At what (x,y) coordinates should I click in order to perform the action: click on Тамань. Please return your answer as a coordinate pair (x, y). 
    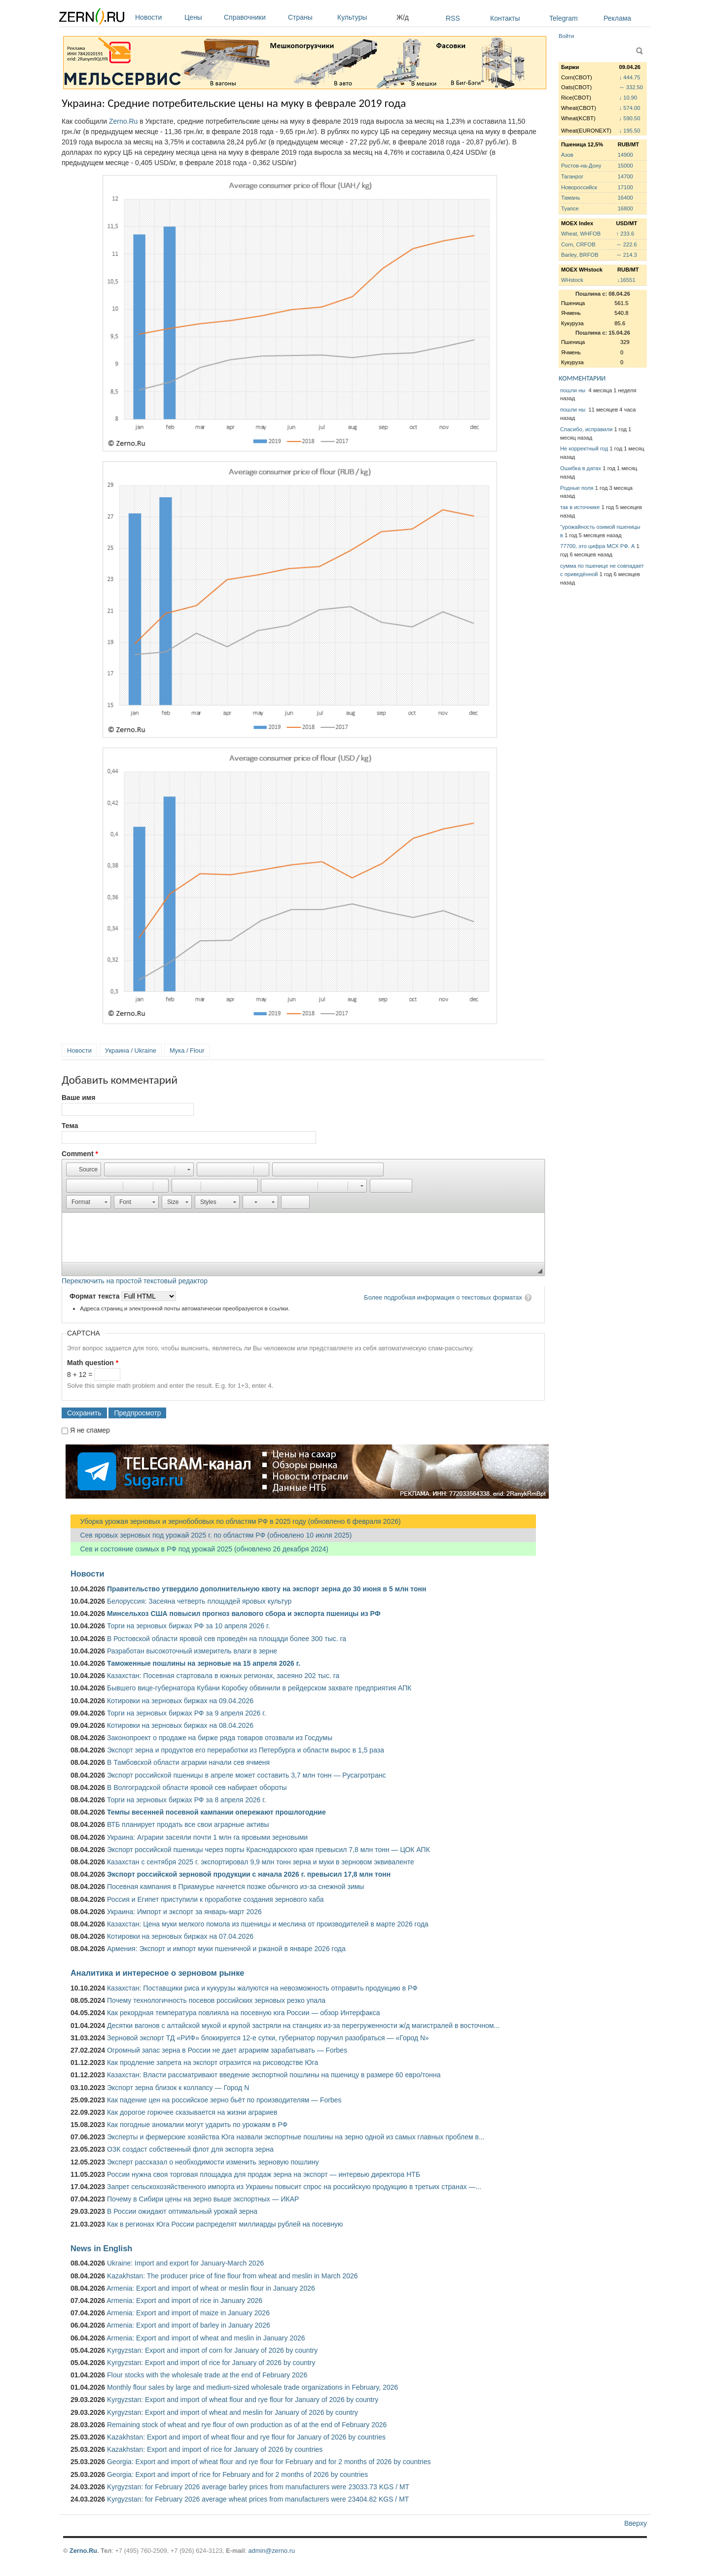
    Looking at the image, I should click on (570, 198).